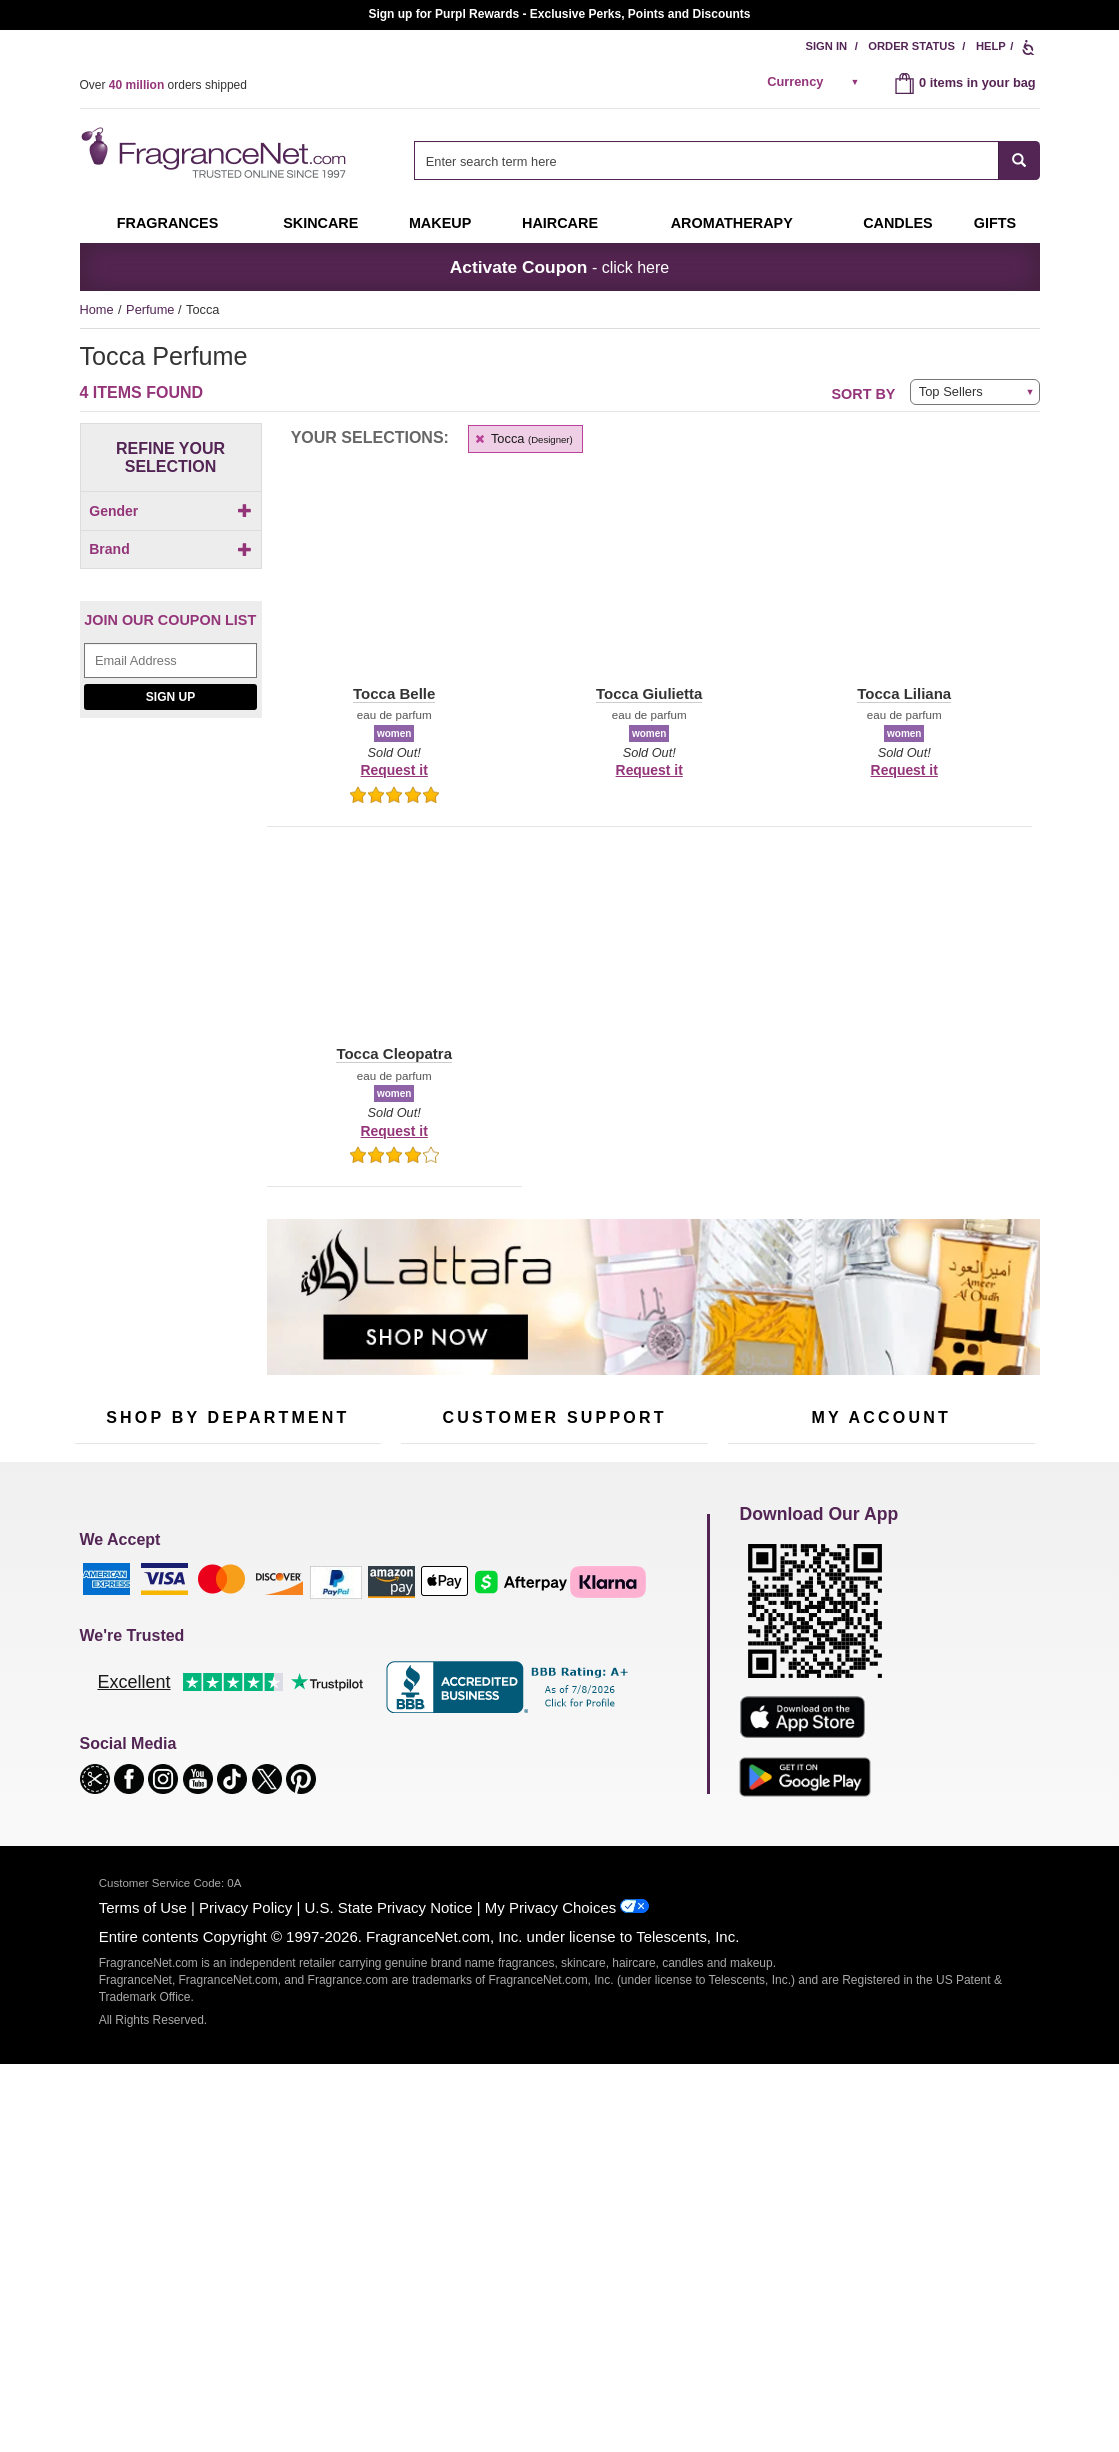 This screenshot has height=2452, width=1119. What do you see at coordinates (881, 1713) in the screenshot?
I see `[Purpl Lux Learn more landing page]` at bounding box center [881, 1713].